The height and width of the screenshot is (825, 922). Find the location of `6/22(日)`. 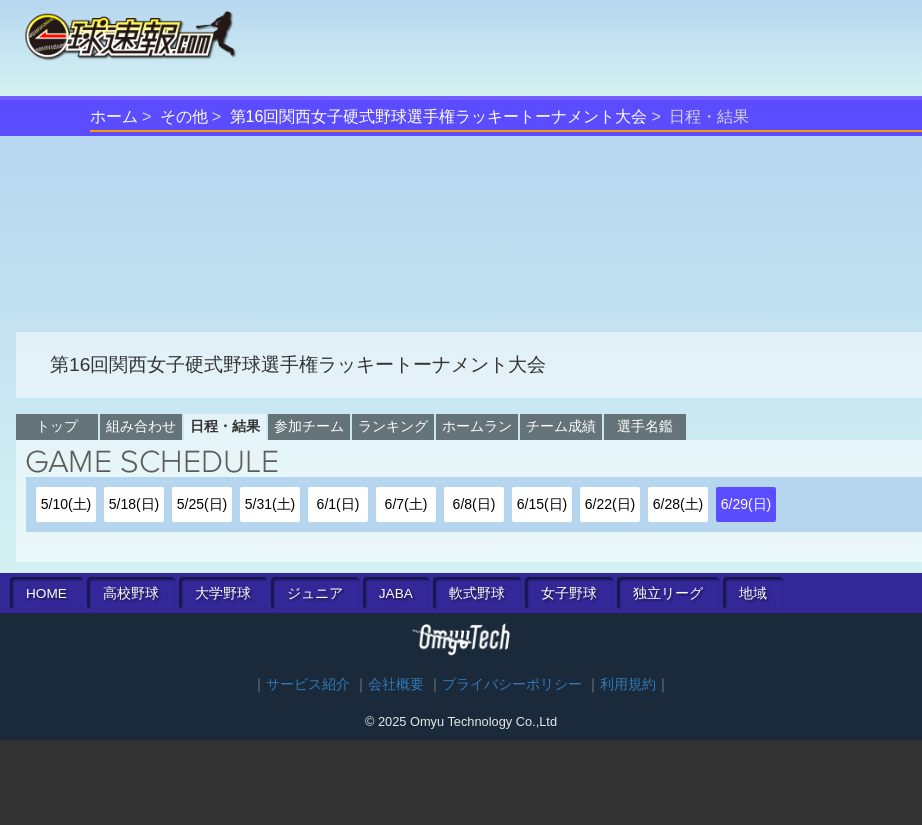

6/22(日) is located at coordinates (610, 504).